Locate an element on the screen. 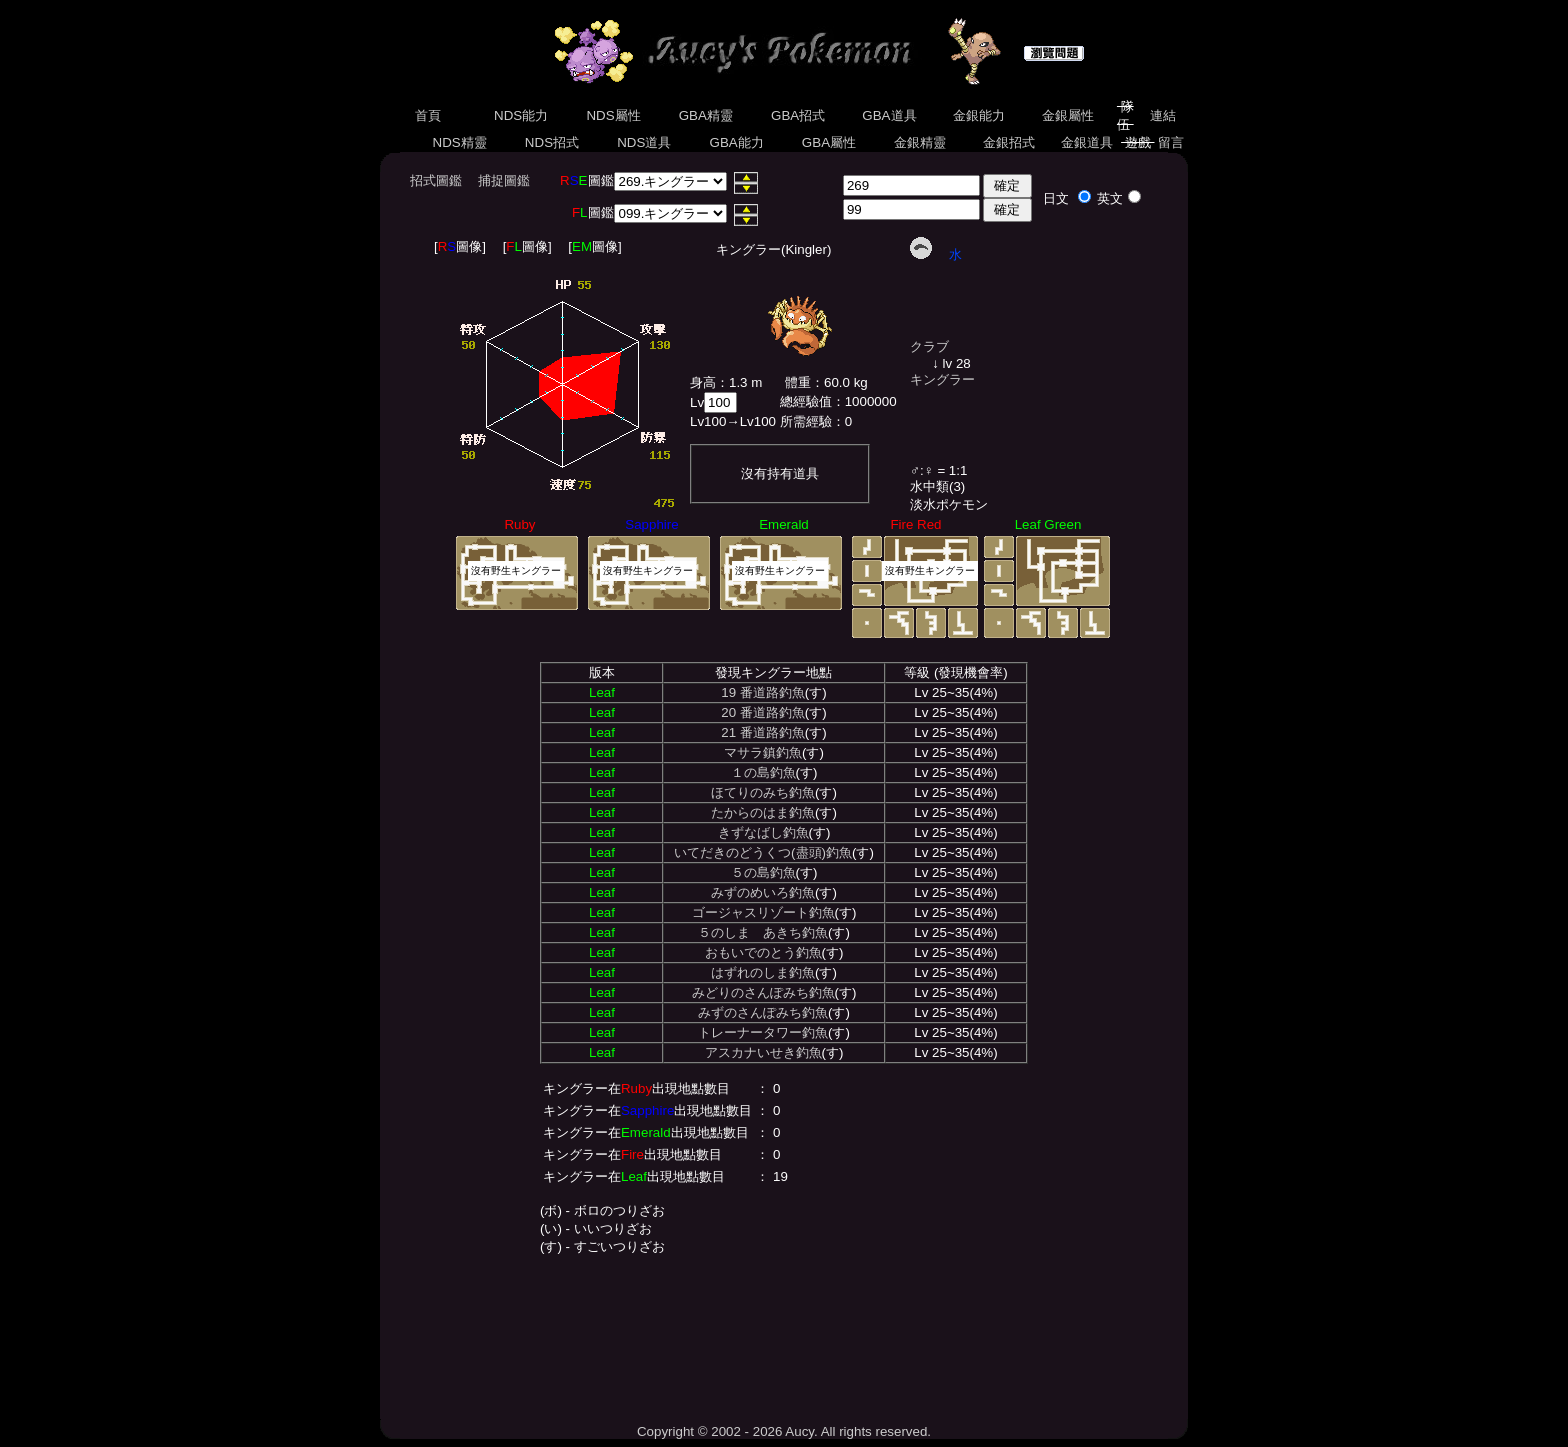 This screenshot has width=1568, height=1447. みずのさんぽみち釣魚 is located at coordinates (763, 1012).